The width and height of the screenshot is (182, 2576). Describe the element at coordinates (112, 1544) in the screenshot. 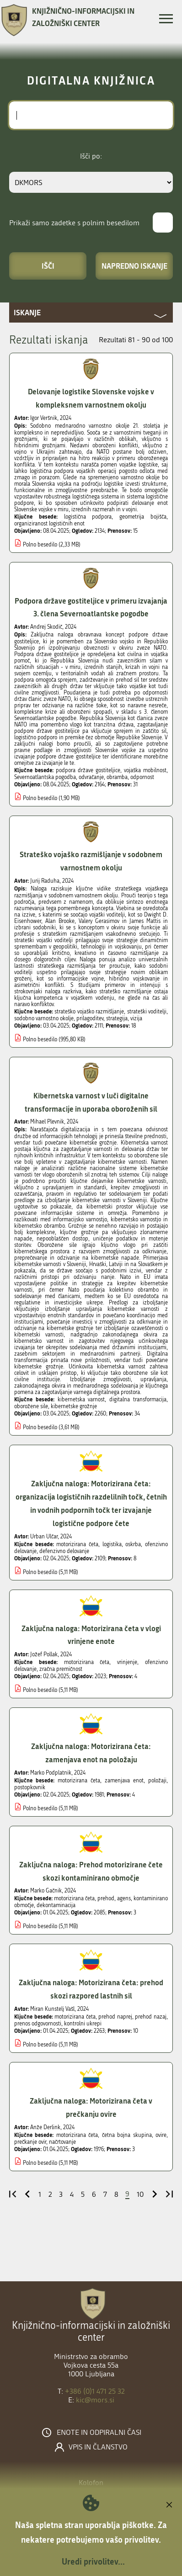

I see `logistika` at that location.